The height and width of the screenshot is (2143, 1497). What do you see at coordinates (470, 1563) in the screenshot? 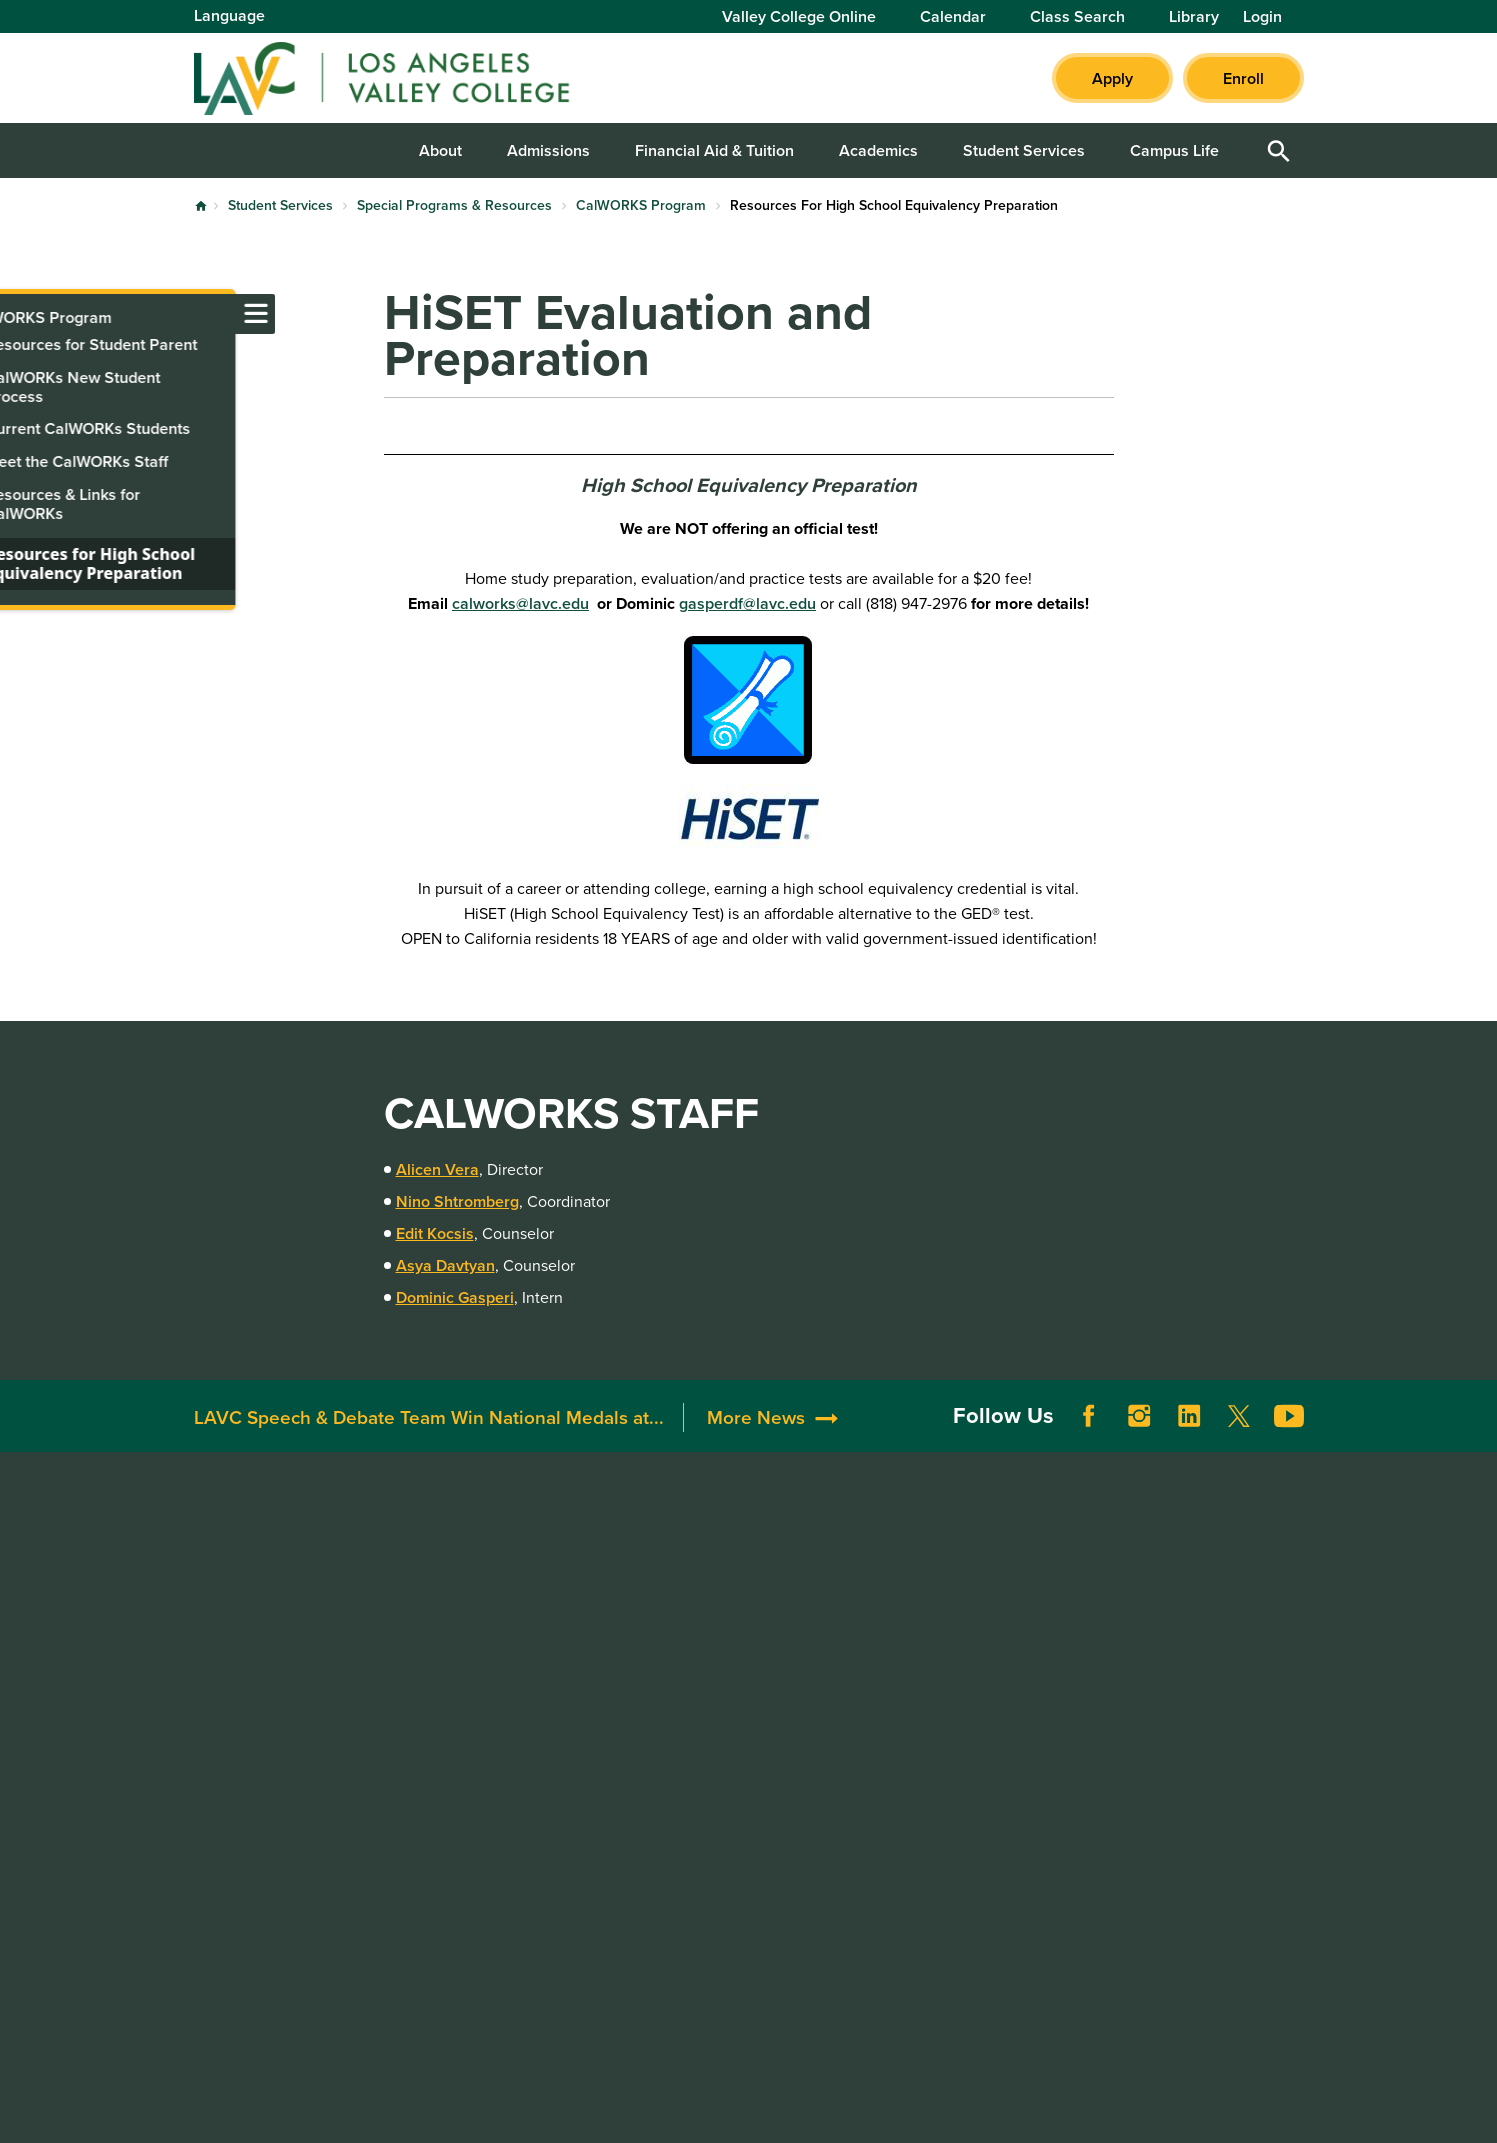
I see `Accreditation` at bounding box center [470, 1563].